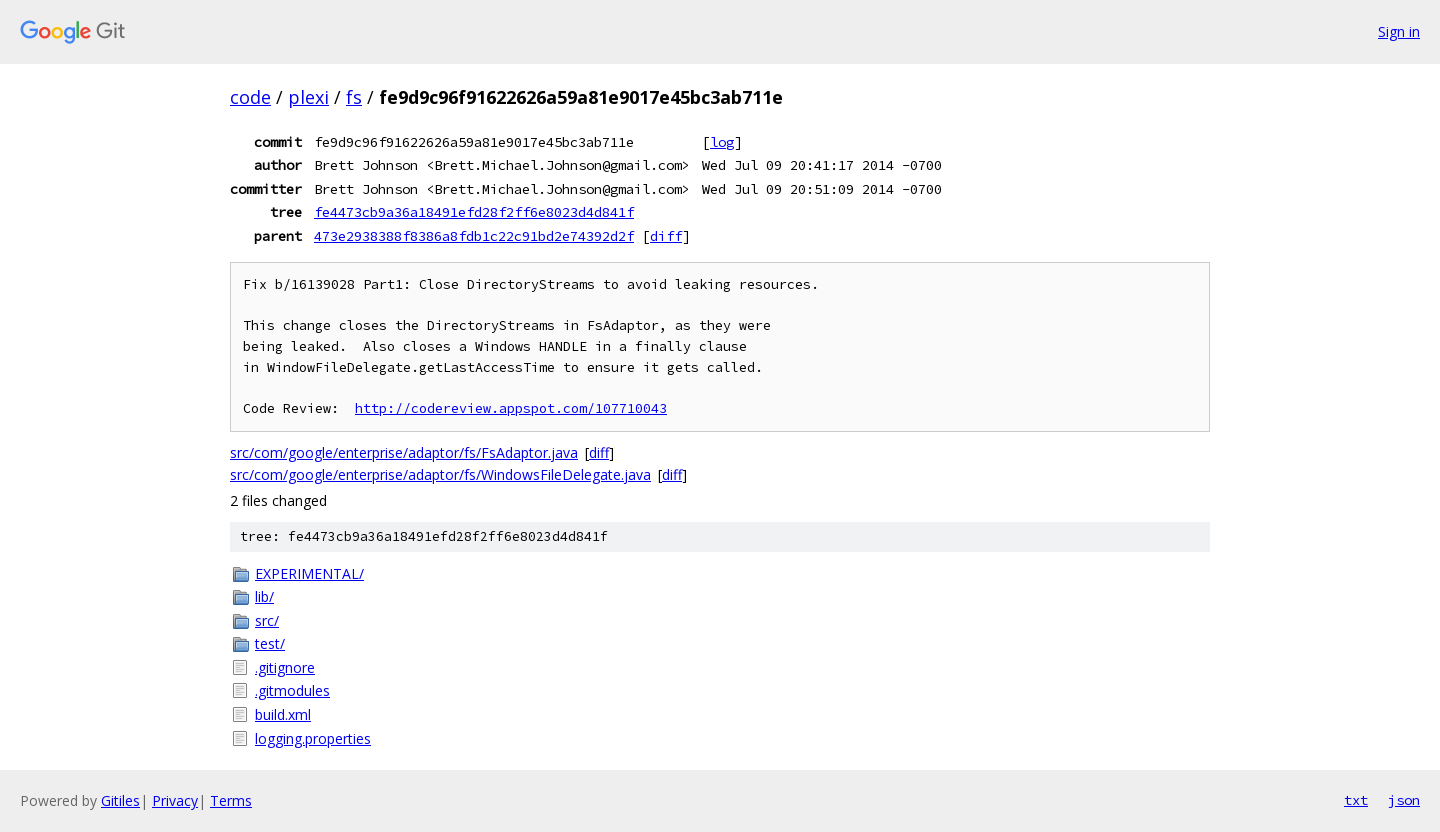  What do you see at coordinates (511, 408) in the screenshot?
I see `http://codereview.appspot.com/107710043` at bounding box center [511, 408].